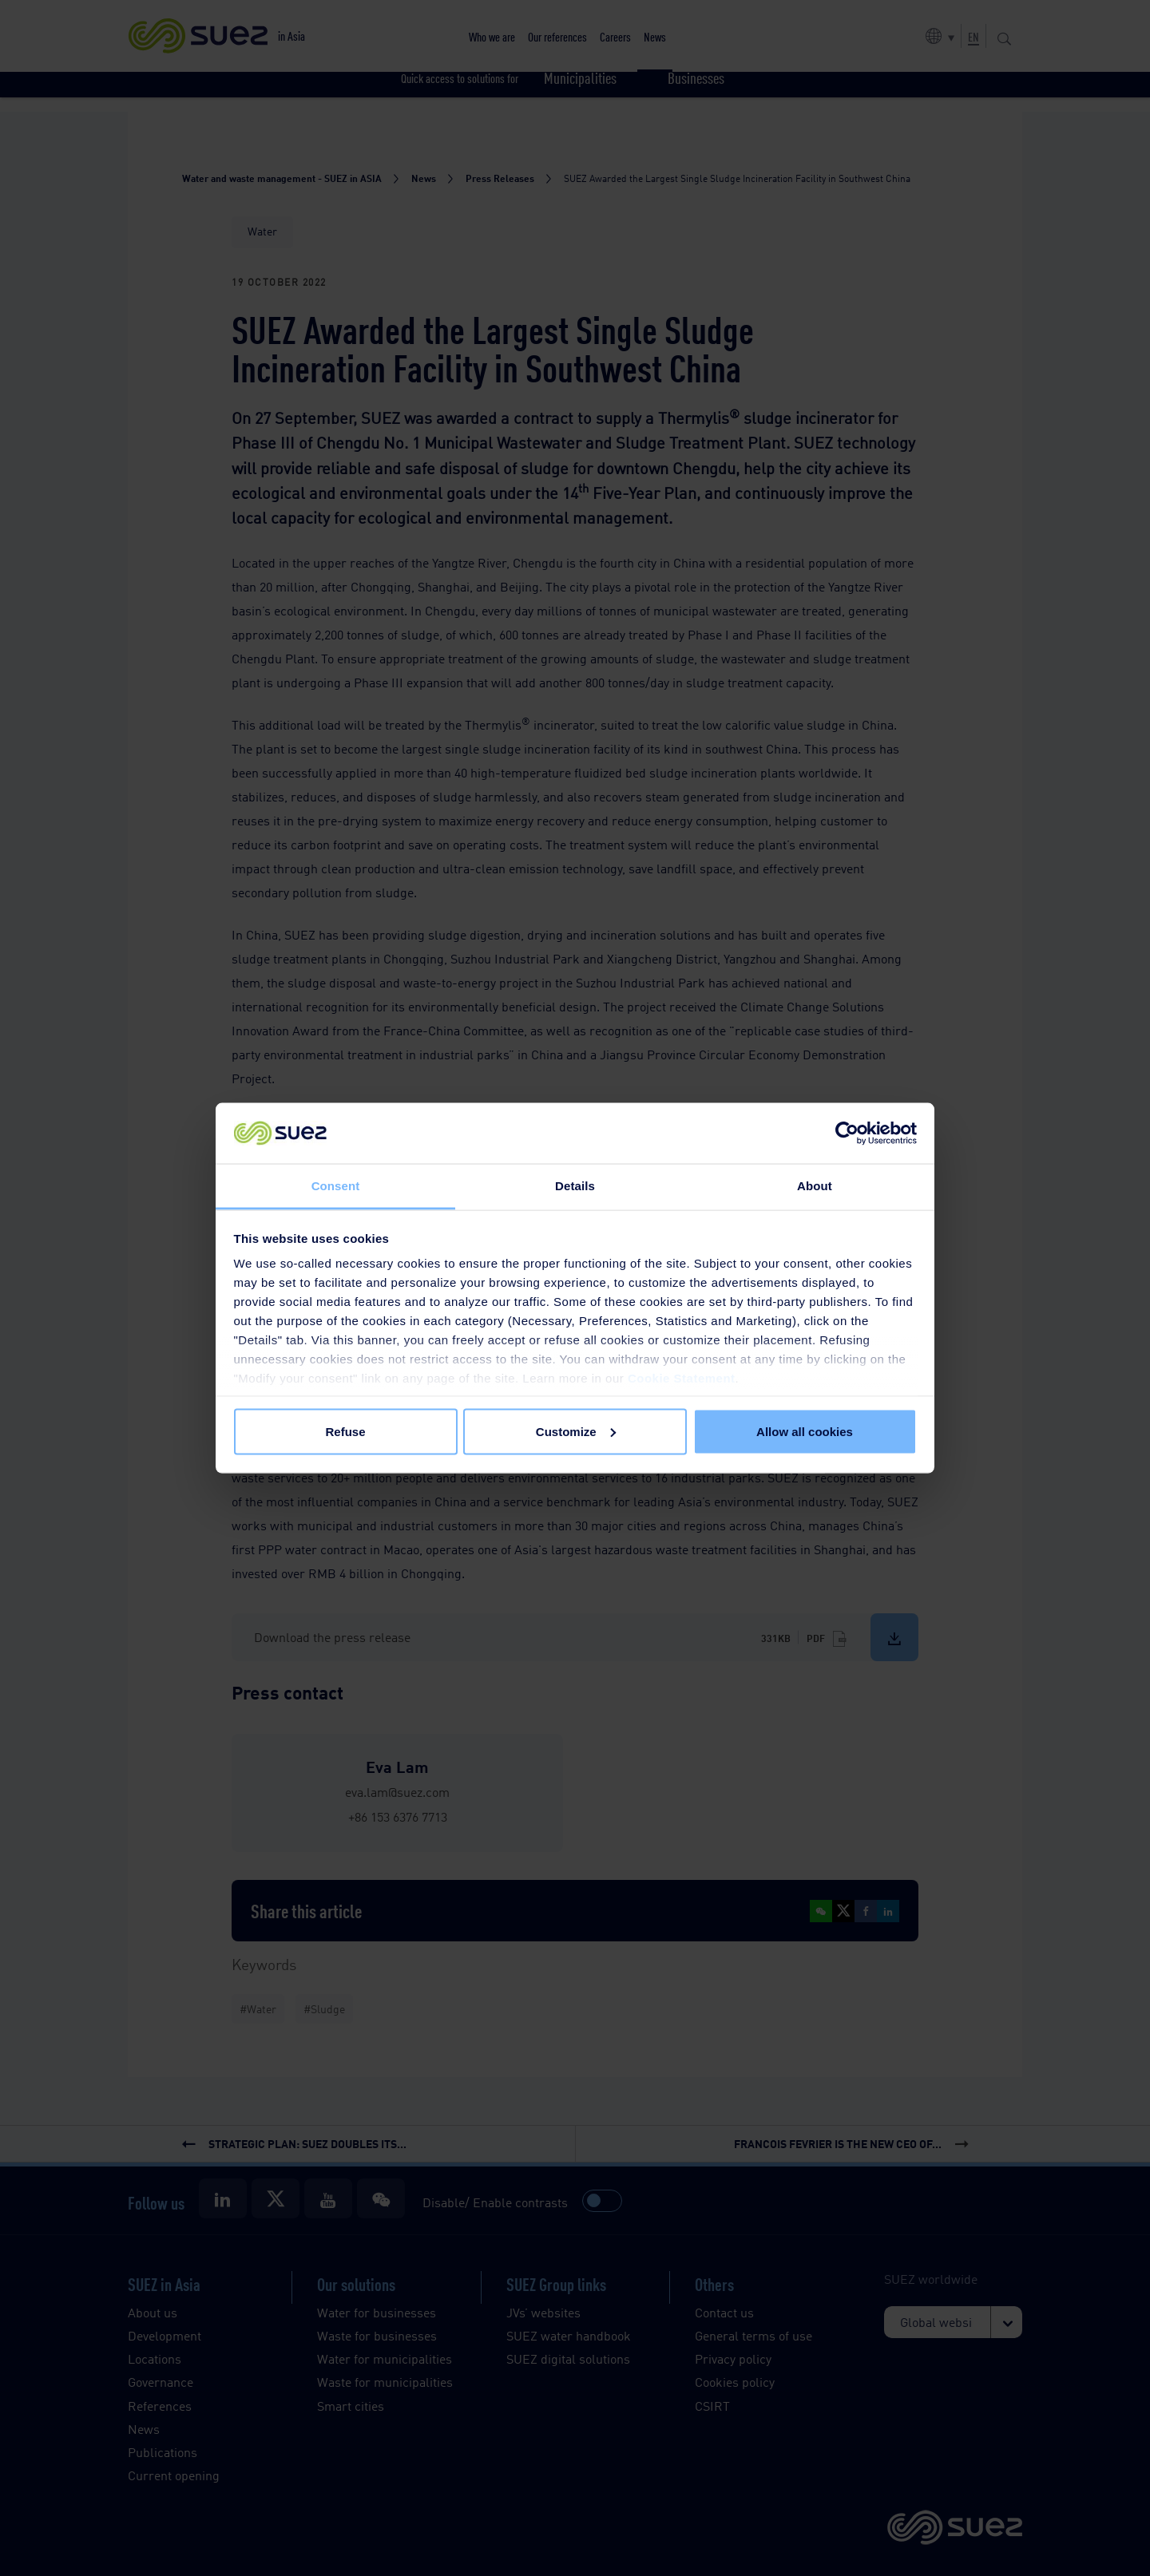 The height and width of the screenshot is (2576, 1150). What do you see at coordinates (335, 1186) in the screenshot?
I see `Consent [tab]` at bounding box center [335, 1186].